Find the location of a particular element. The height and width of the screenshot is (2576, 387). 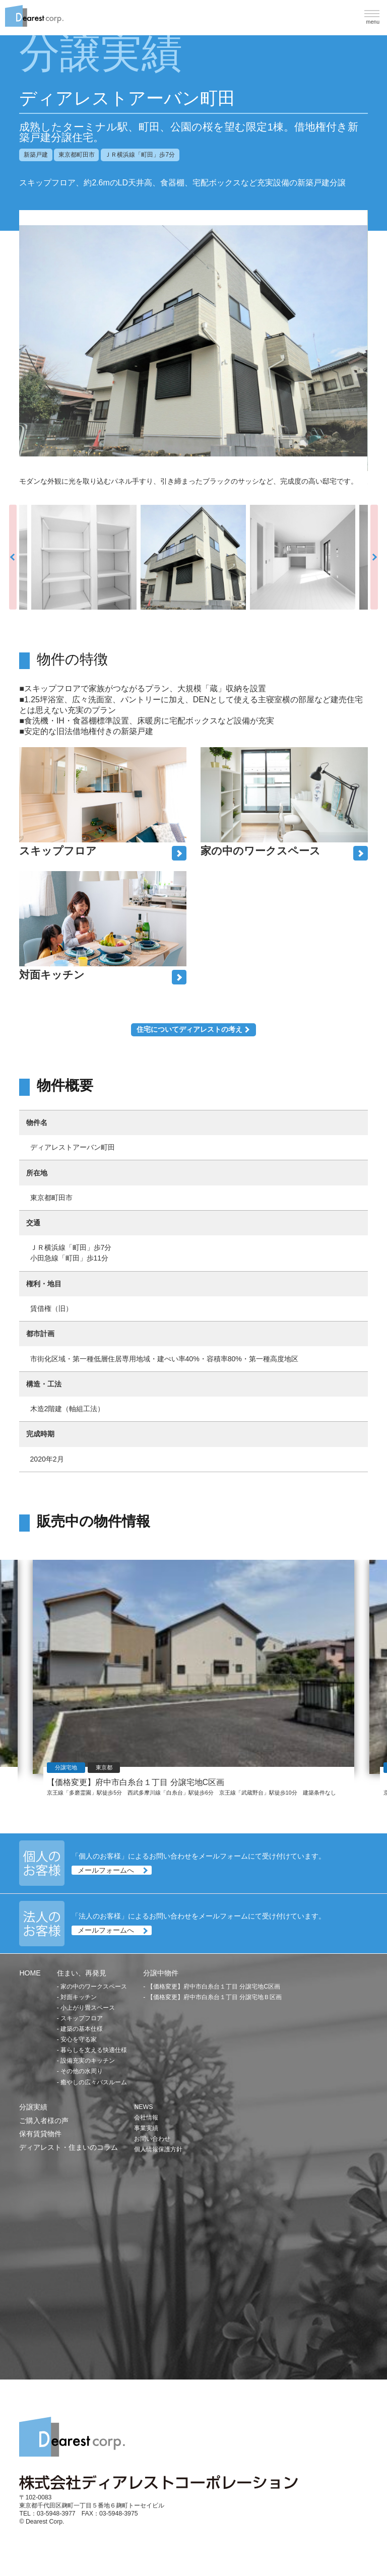

住宅についてディアレストの考え is located at coordinates (189, 1029).